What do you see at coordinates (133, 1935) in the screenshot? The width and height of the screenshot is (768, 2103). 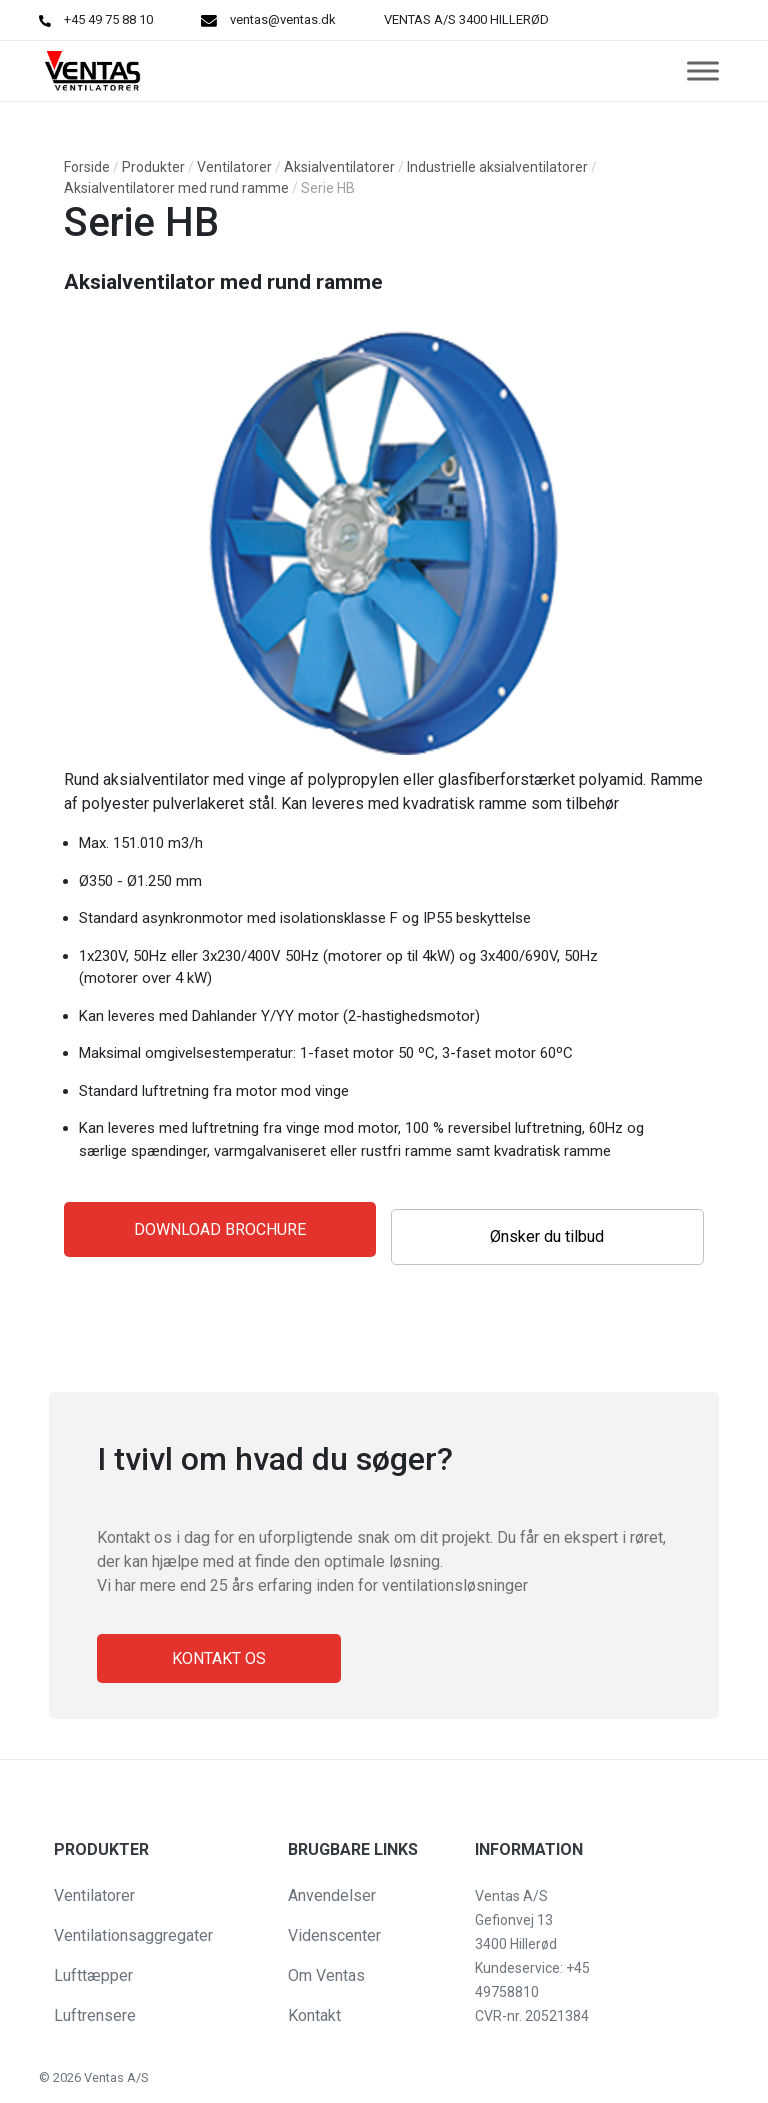 I see `Ventilationsaggregater` at bounding box center [133, 1935].